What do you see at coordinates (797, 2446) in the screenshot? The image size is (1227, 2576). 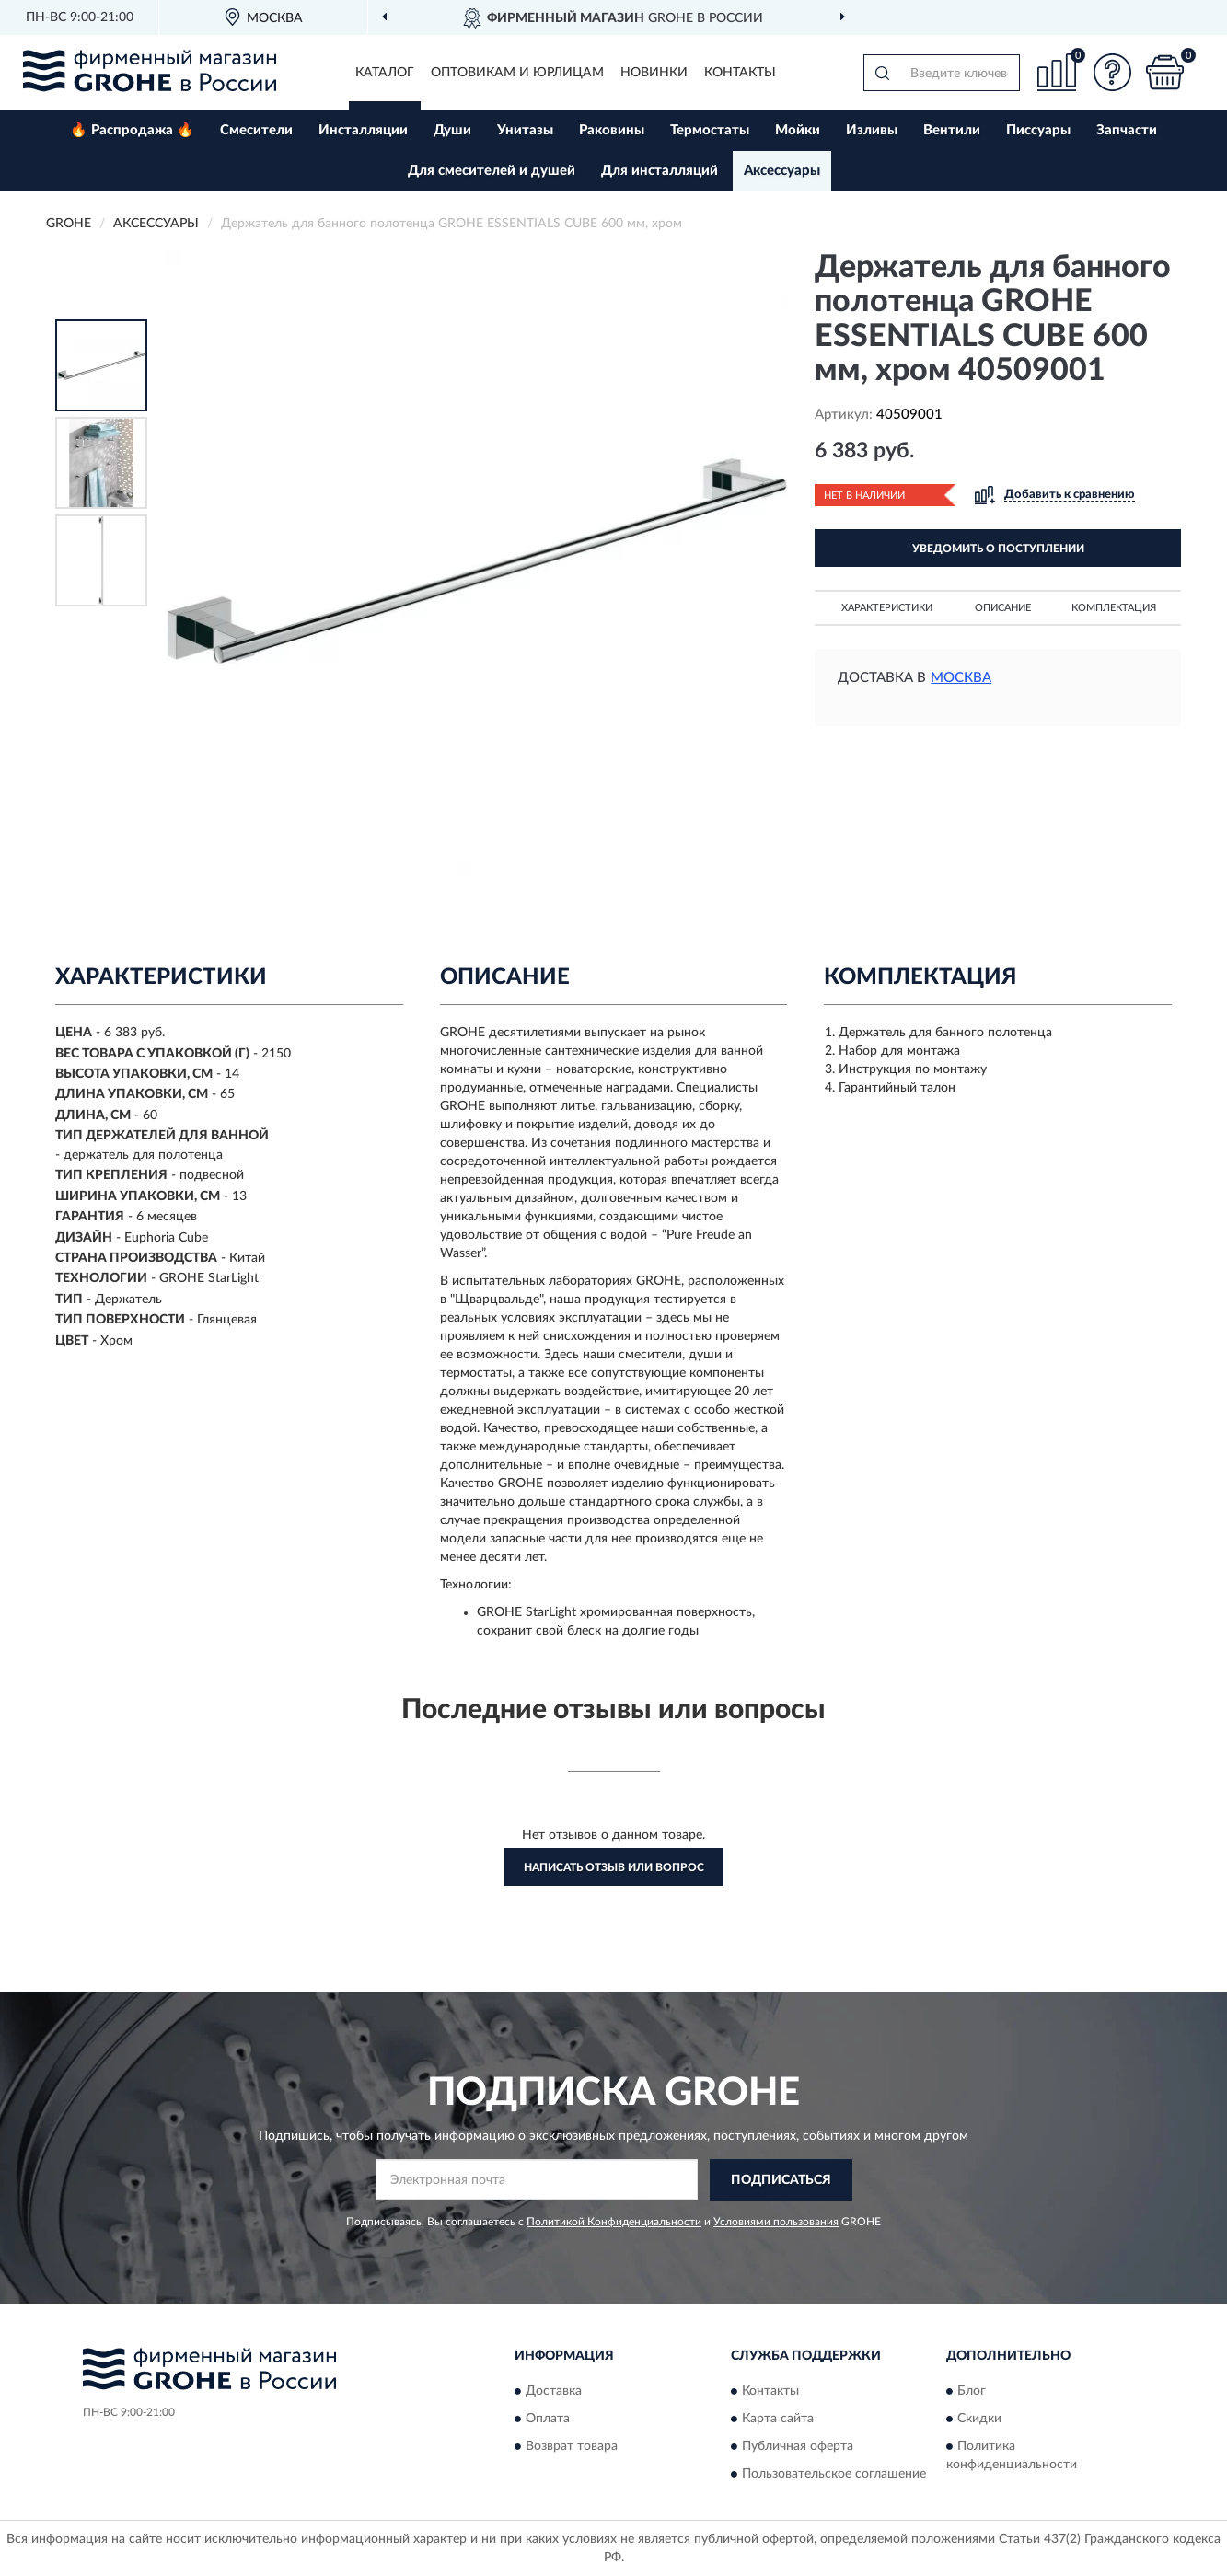 I see `Публичная оферта` at bounding box center [797, 2446].